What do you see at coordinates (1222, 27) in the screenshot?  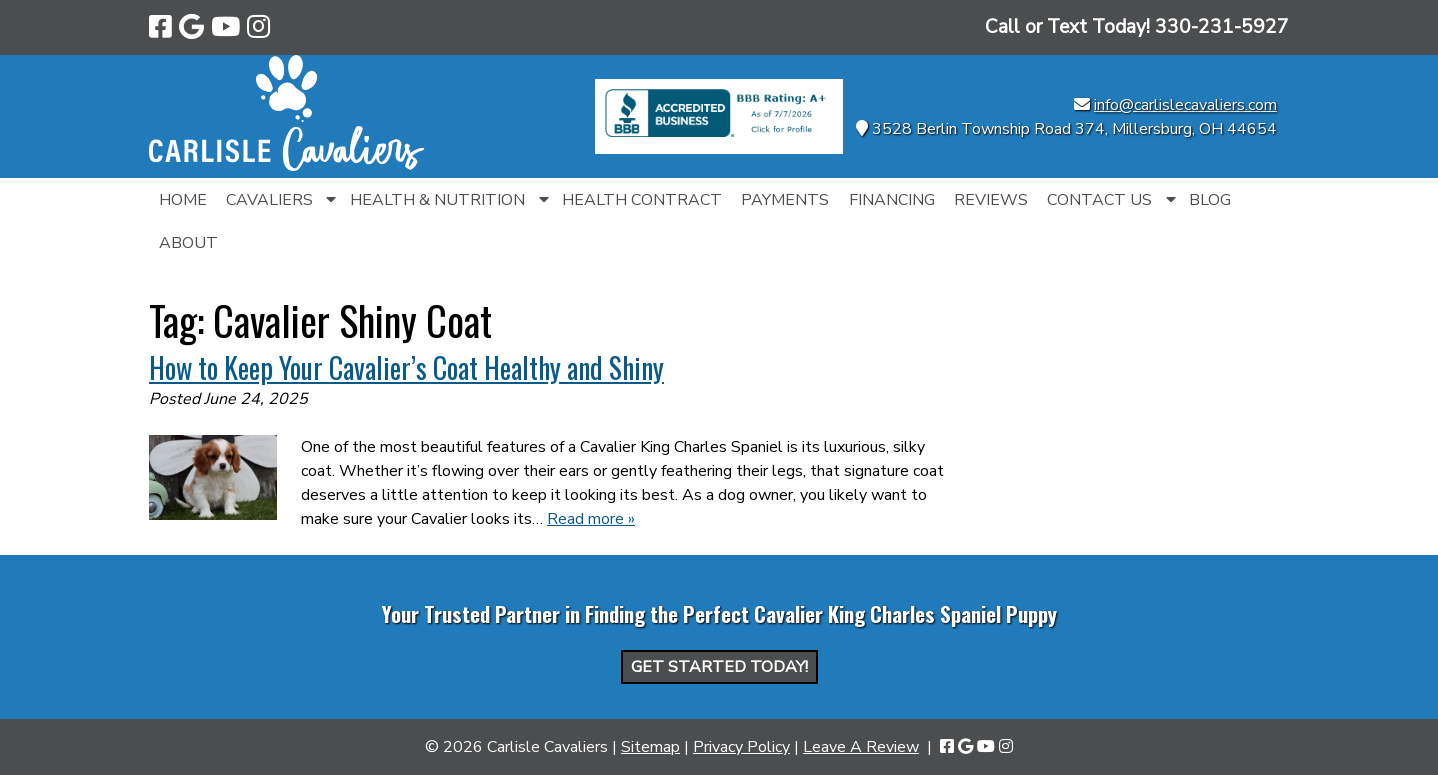 I see `[Call 3 3 0. 2 3 1. 5 9 2 7]` at bounding box center [1222, 27].